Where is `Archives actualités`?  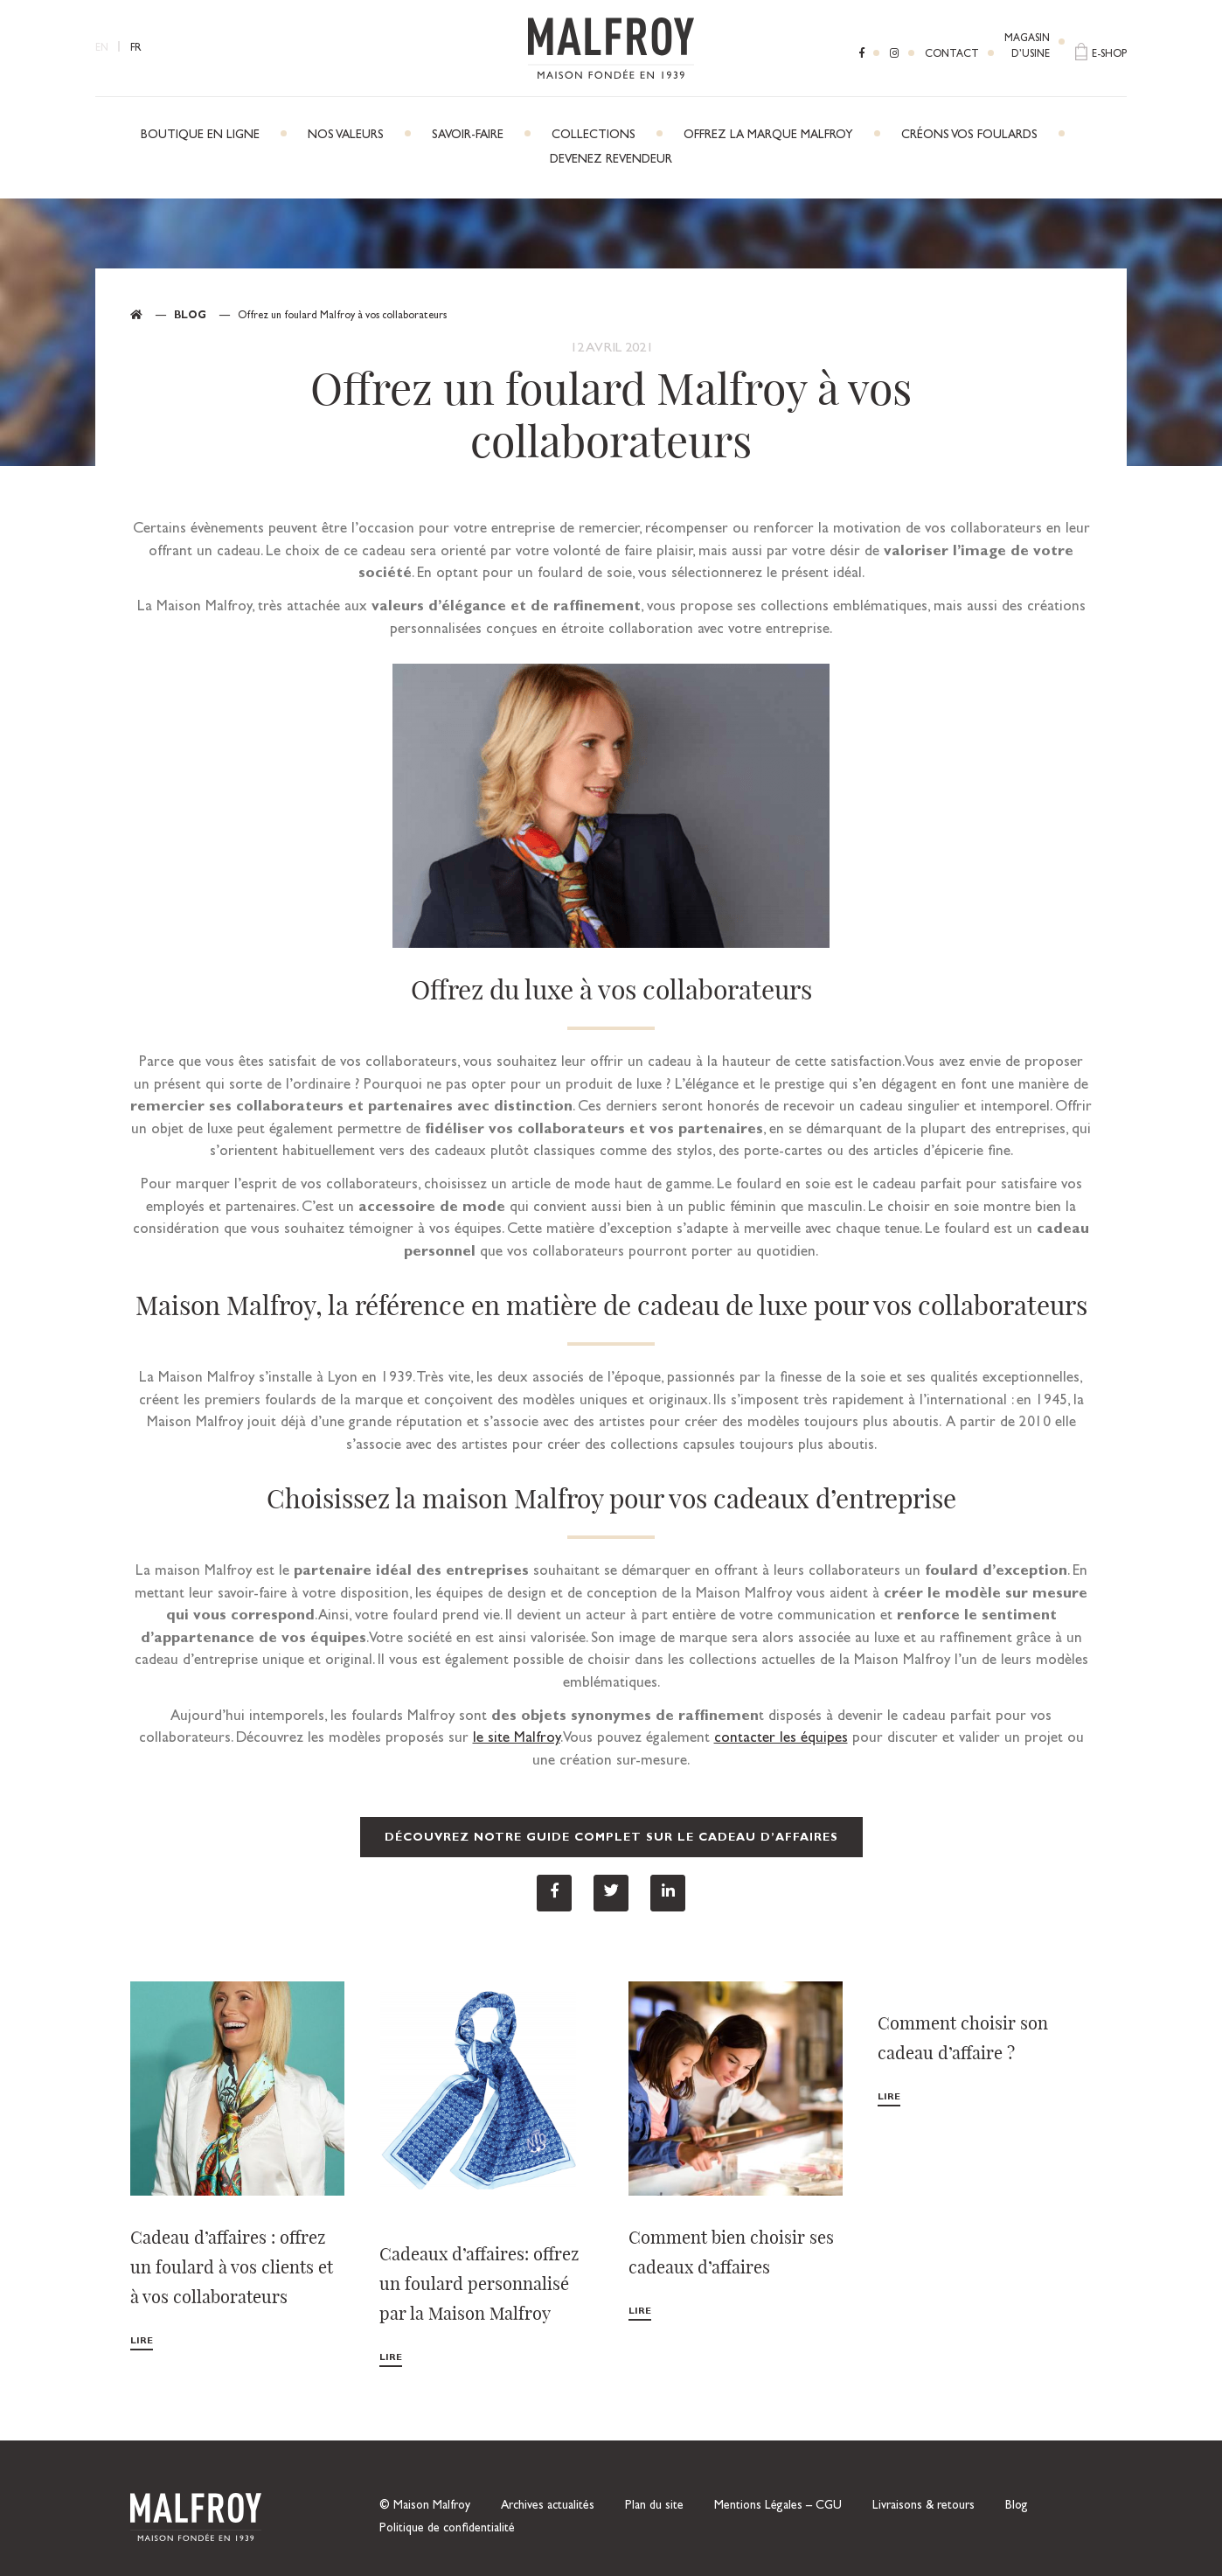
Archives actualités is located at coordinates (547, 2506).